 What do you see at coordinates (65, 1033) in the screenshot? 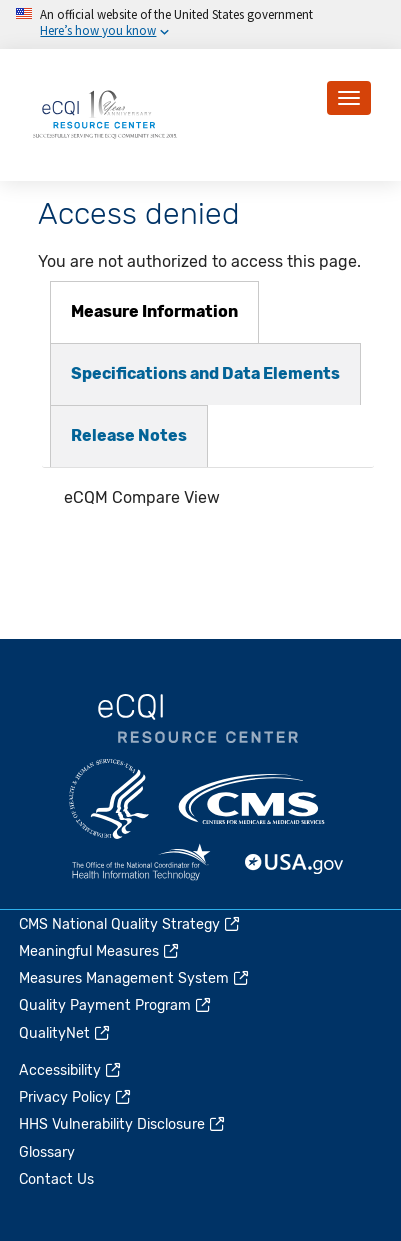
I see `QualityNet [(link is external)]` at bounding box center [65, 1033].